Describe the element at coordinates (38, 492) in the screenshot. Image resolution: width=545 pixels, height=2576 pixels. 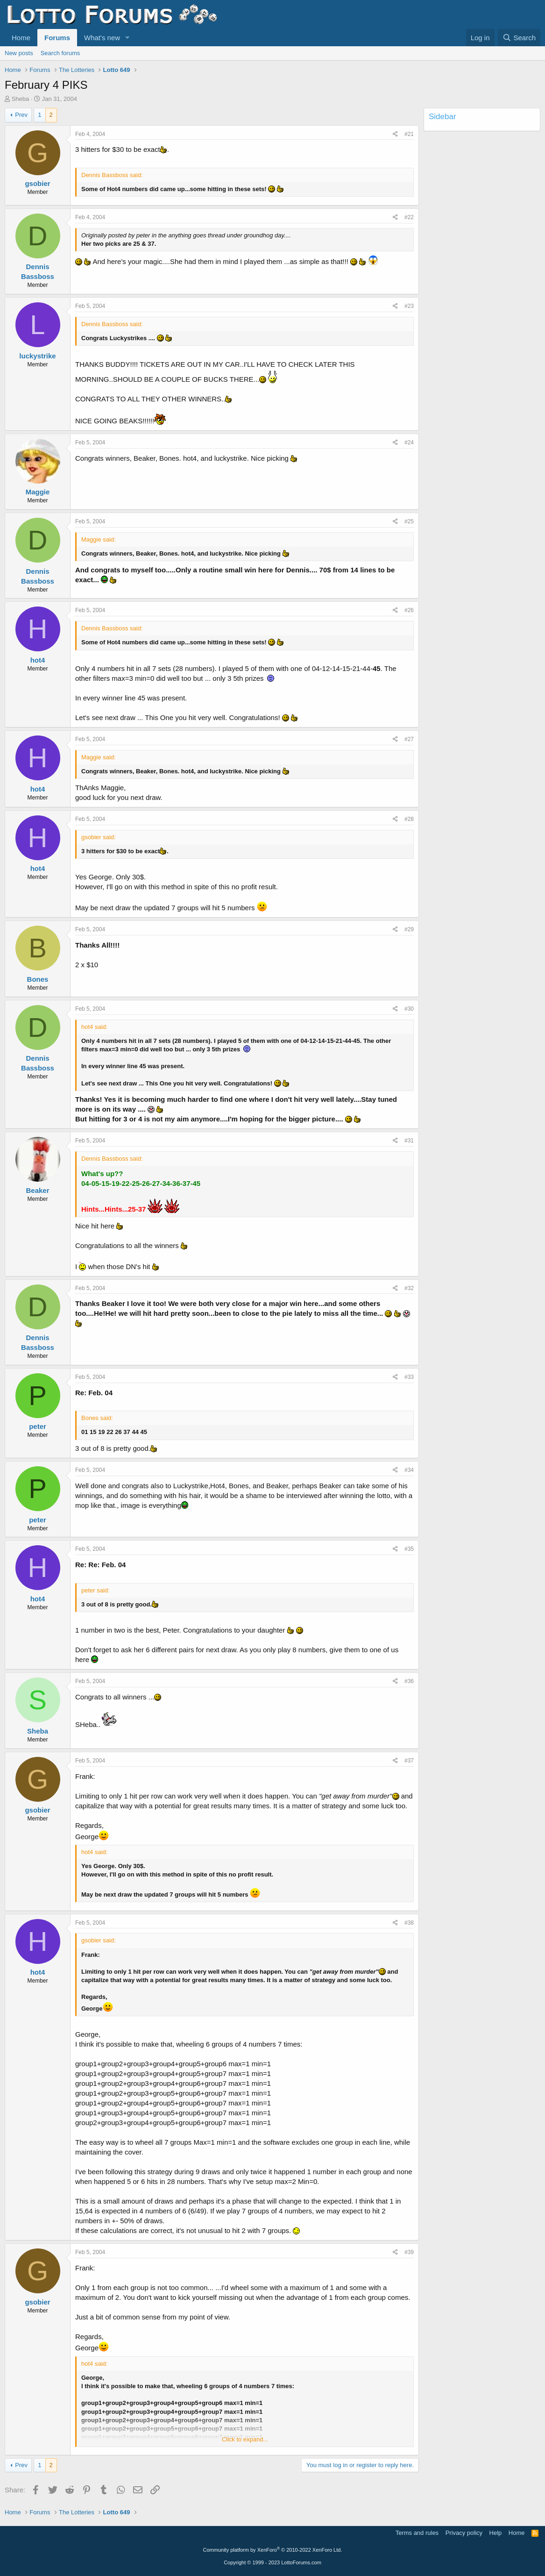
I see `Maggie` at that location.